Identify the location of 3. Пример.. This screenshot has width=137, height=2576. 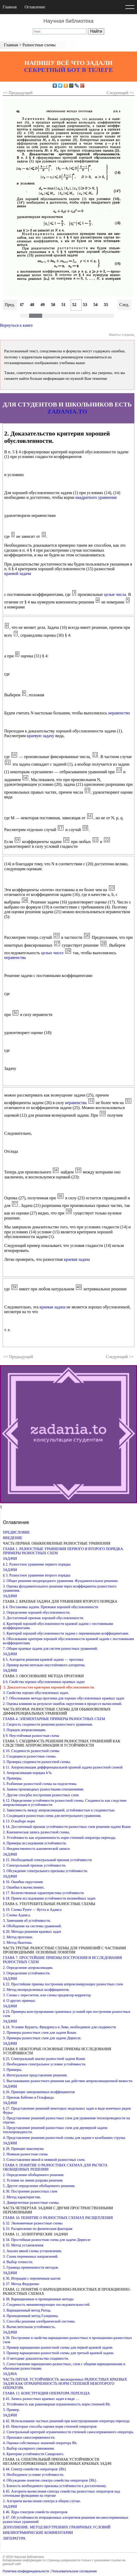
(11, 2410).